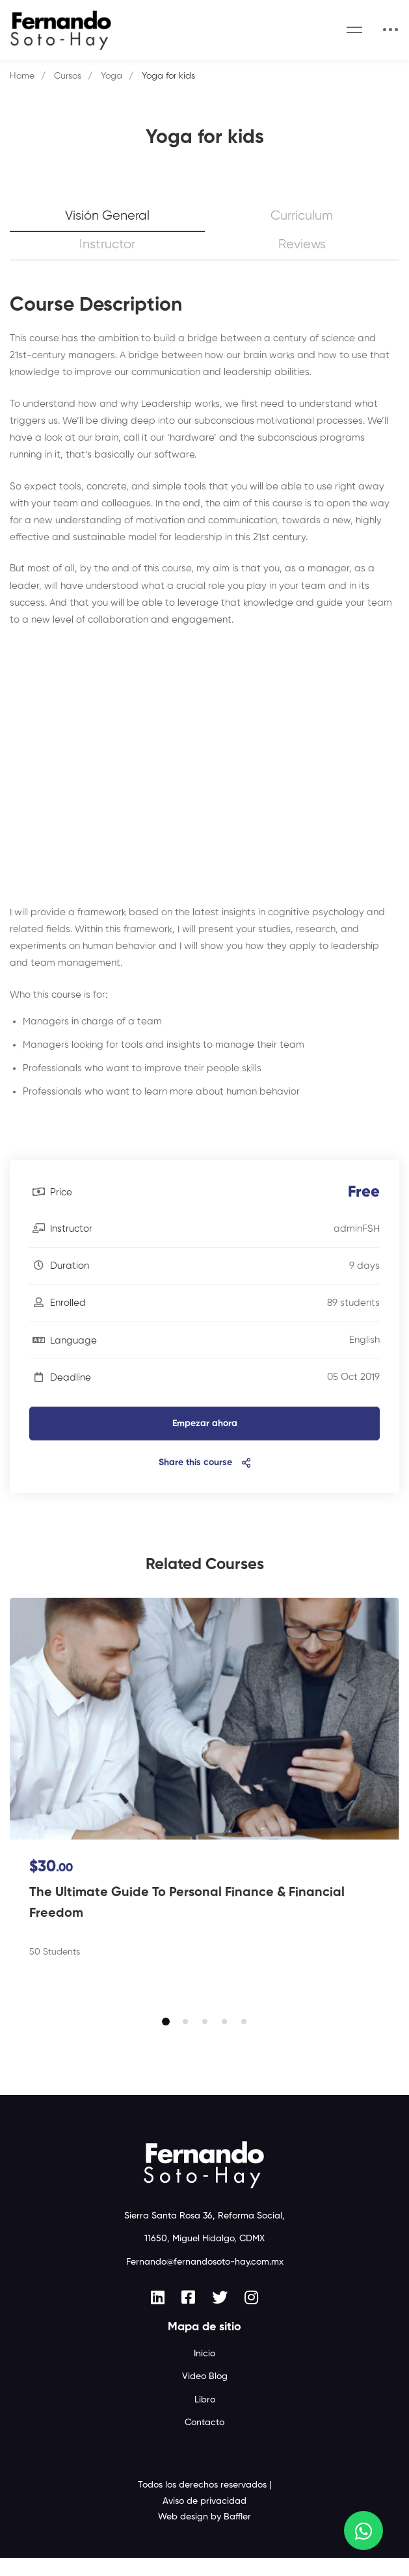 Image resolution: width=409 pixels, height=2576 pixels. I want to click on Empezar ahora, so click(204, 1423).